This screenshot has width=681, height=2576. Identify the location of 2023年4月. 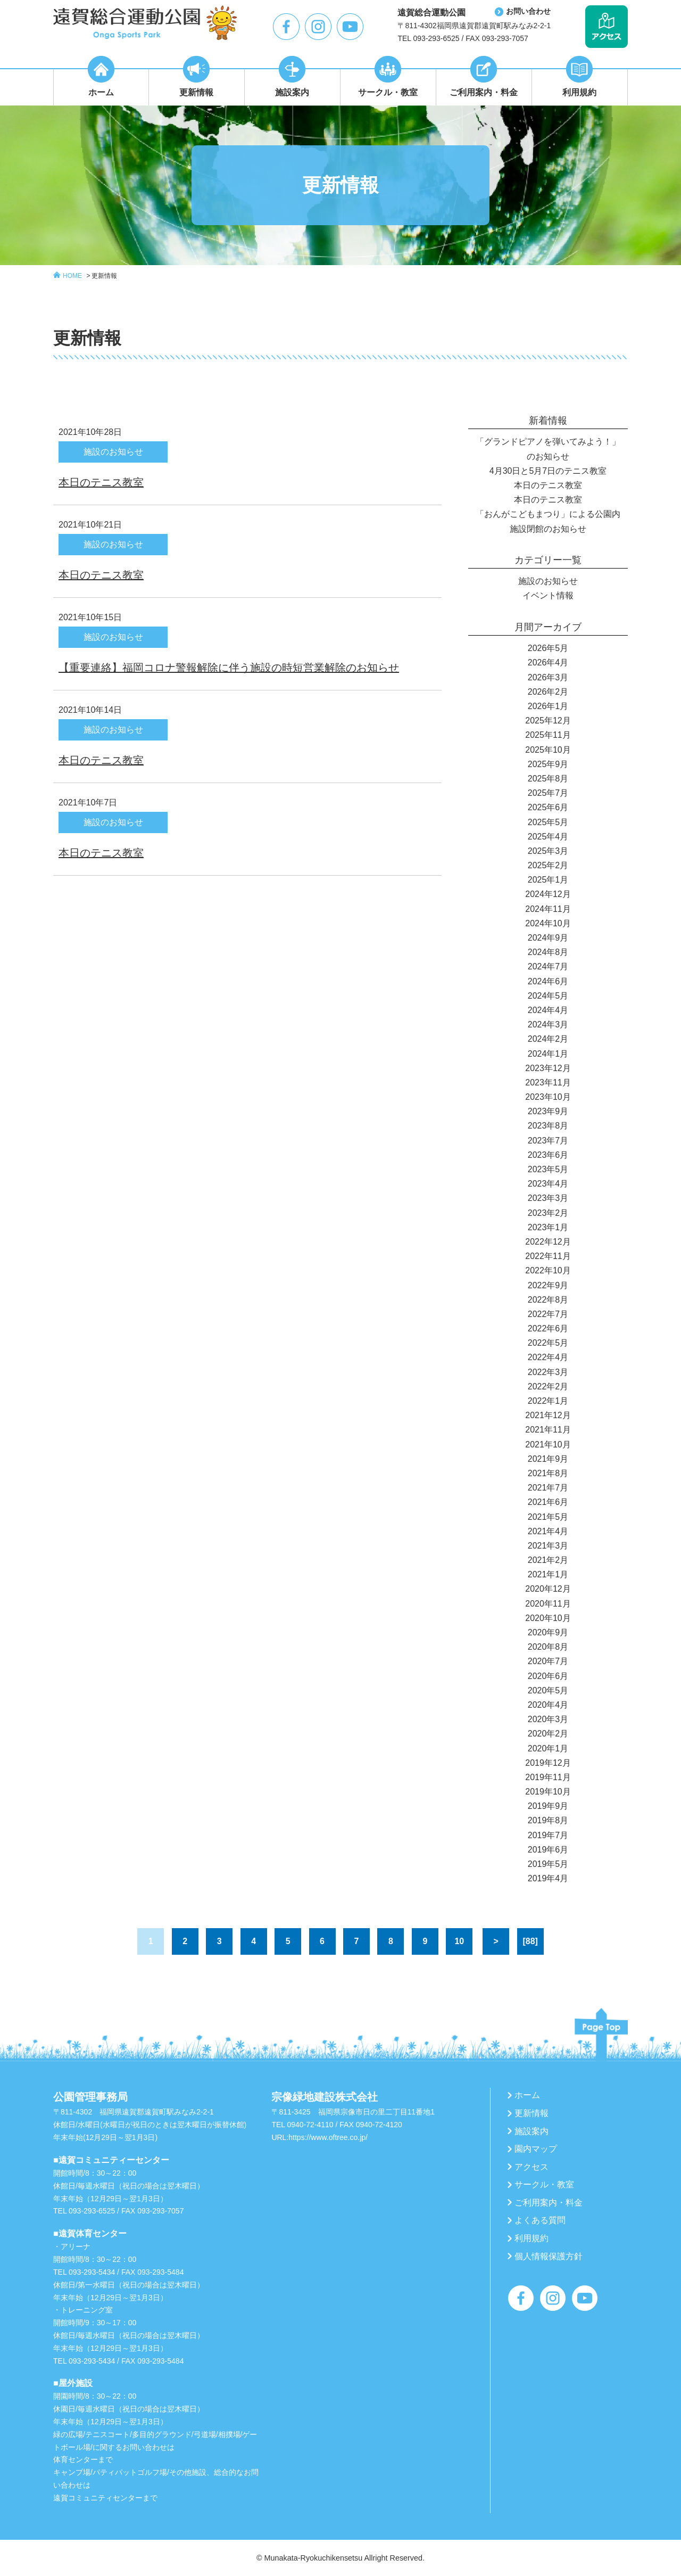
(548, 1183).